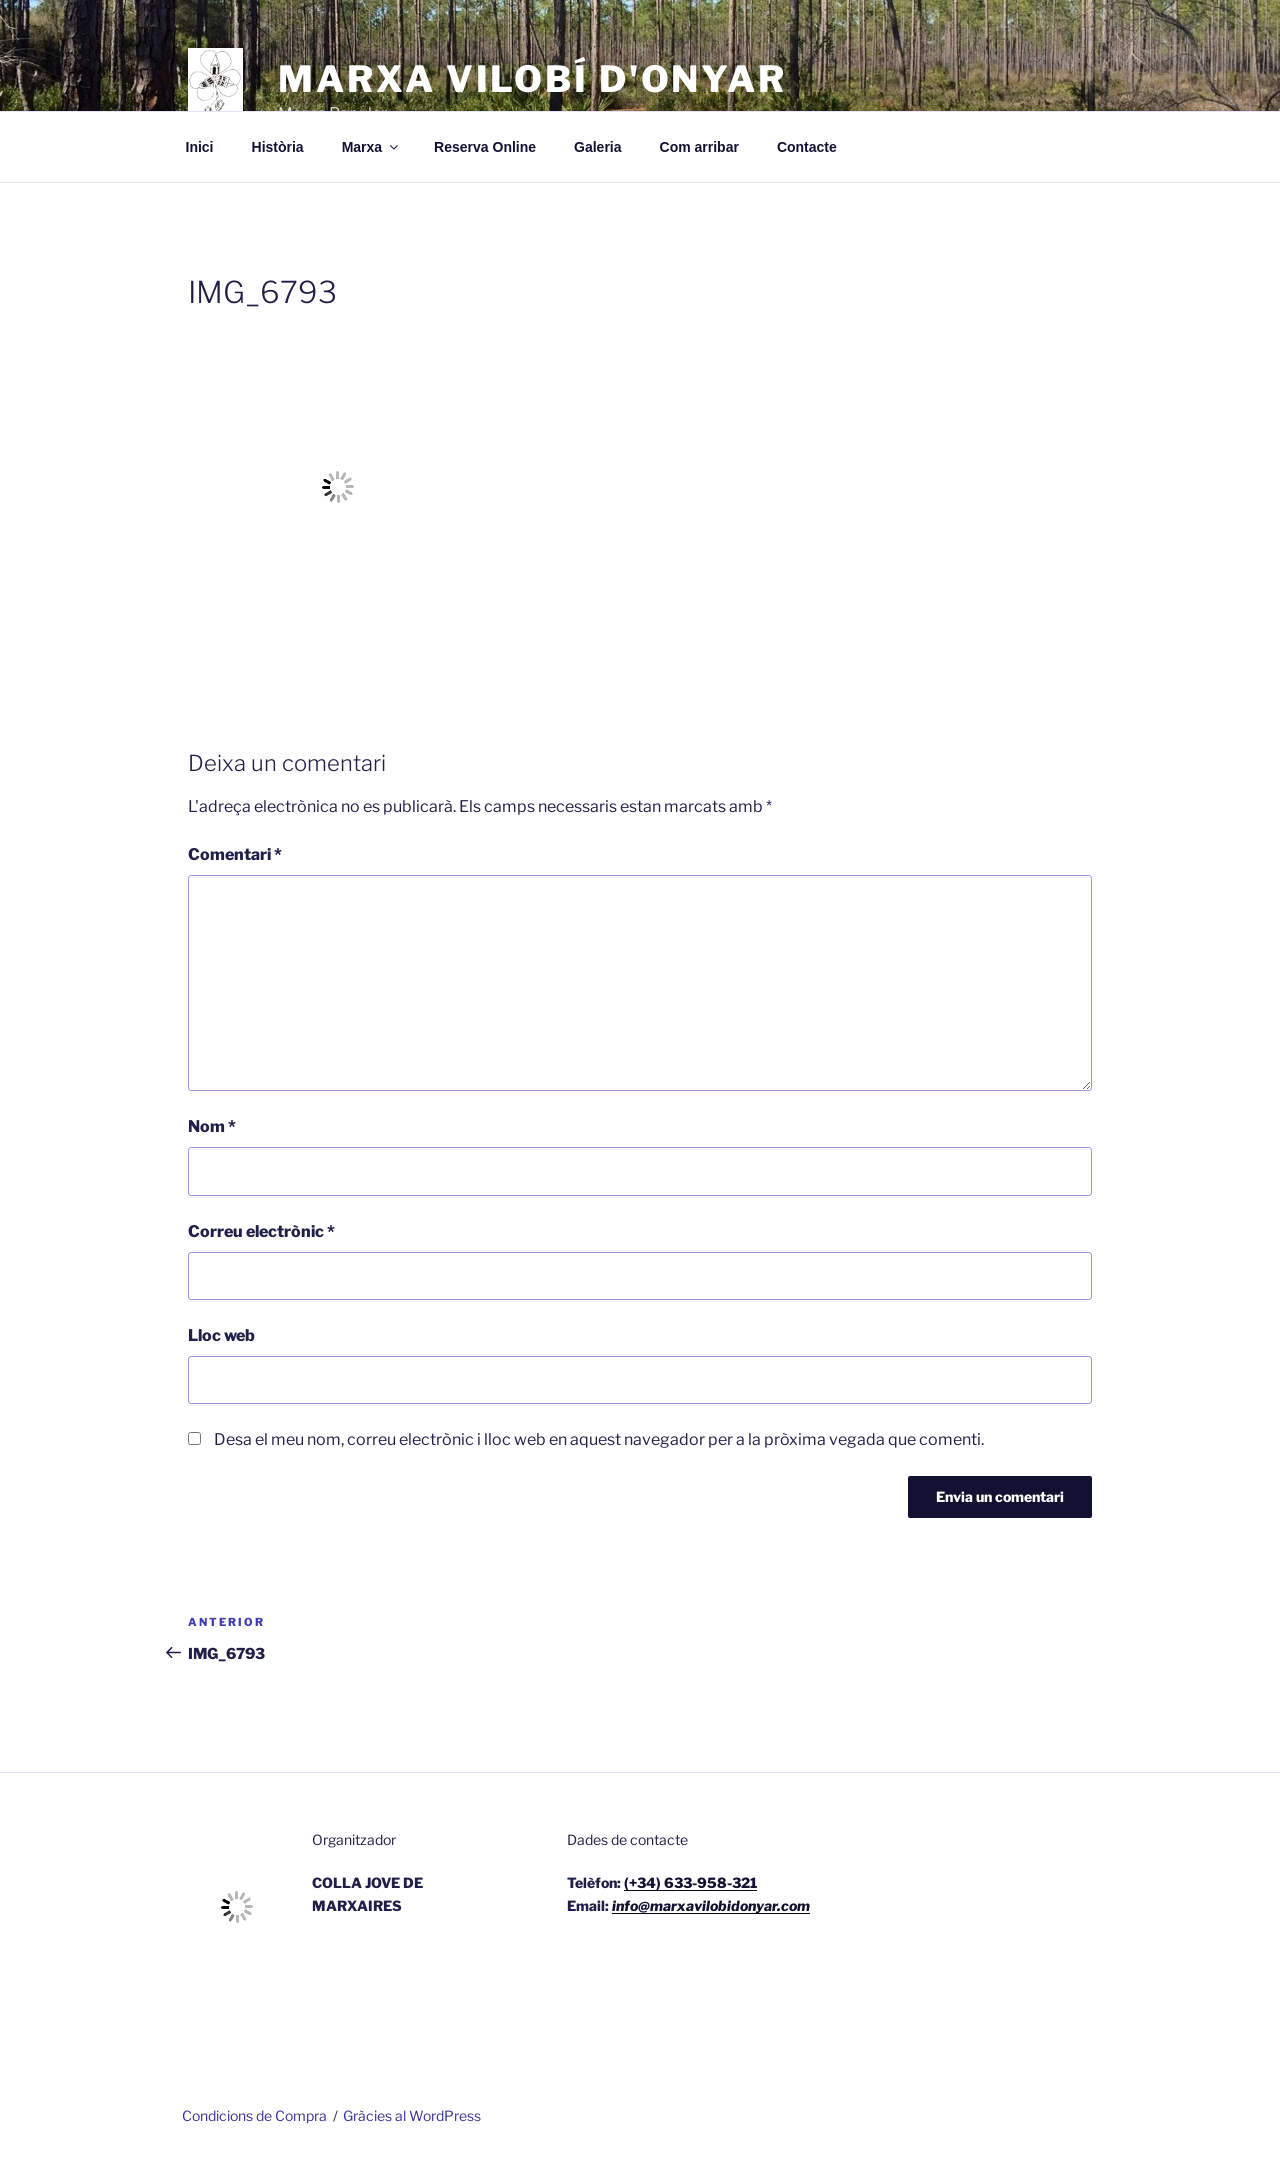 The width and height of the screenshot is (1280, 2162). What do you see at coordinates (690, 1882) in the screenshot?
I see `(+34) 633-958-321` at bounding box center [690, 1882].